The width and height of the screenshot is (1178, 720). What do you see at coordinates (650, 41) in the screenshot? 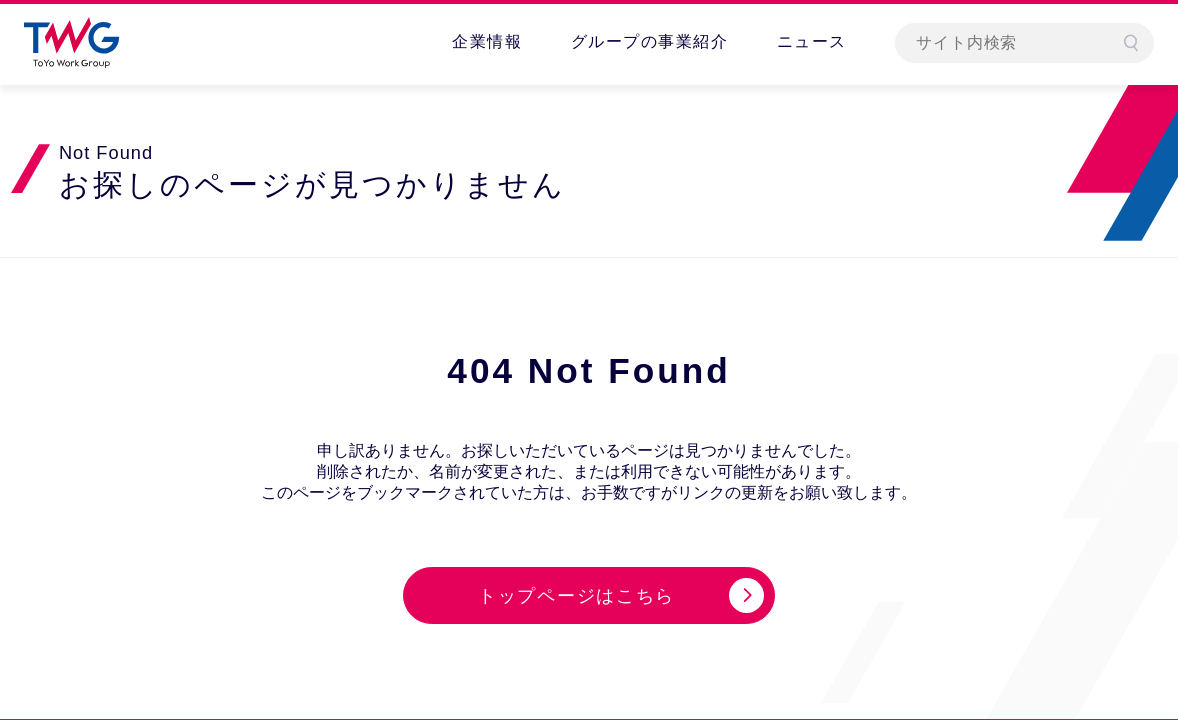
I see `グループの事業紹介` at bounding box center [650, 41].